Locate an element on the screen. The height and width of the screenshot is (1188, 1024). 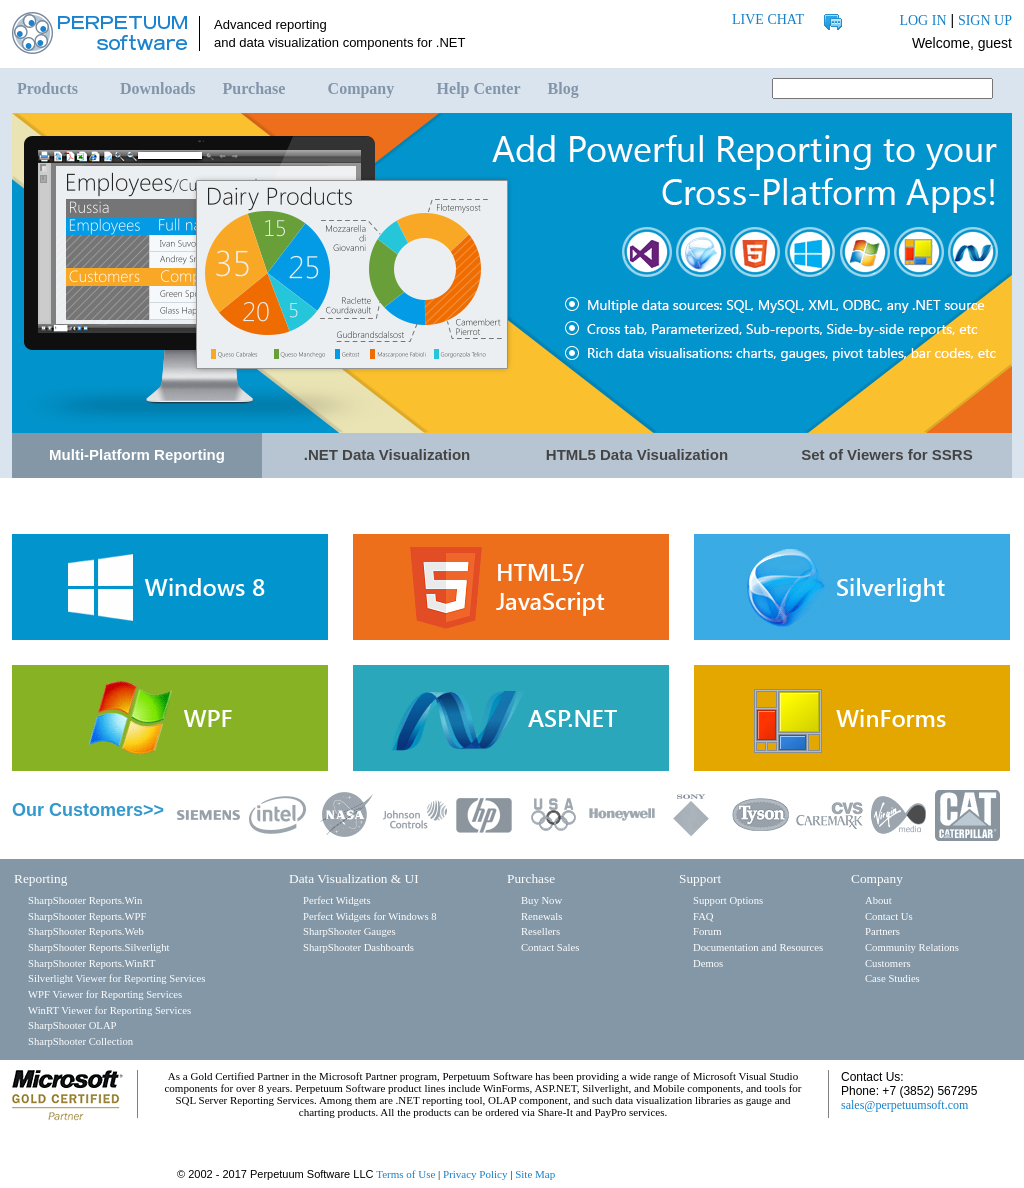
SIGN UP is located at coordinates (985, 20).